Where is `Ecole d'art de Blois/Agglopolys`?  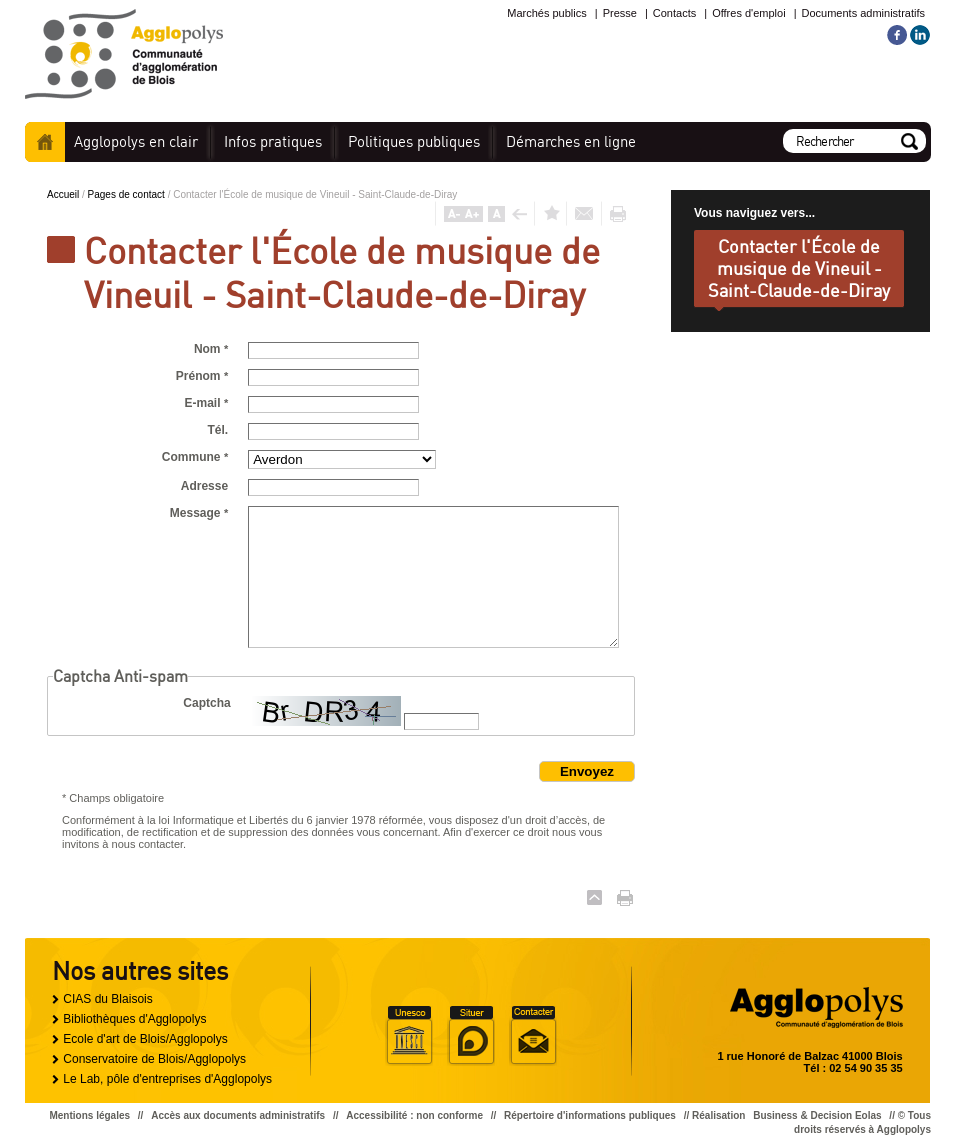
Ecole d'art de Blois/Agglopolys is located at coordinates (145, 1039).